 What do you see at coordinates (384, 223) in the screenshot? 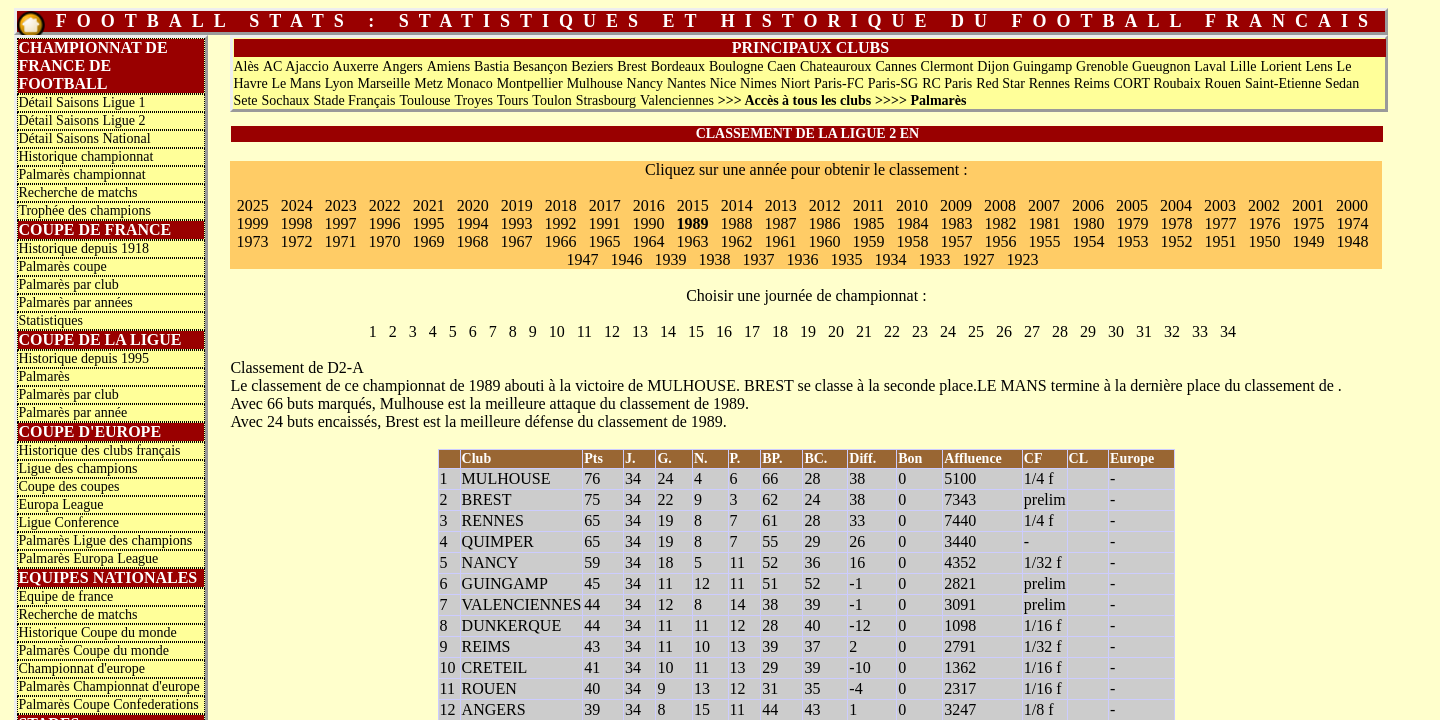
I see `1996` at bounding box center [384, 223].